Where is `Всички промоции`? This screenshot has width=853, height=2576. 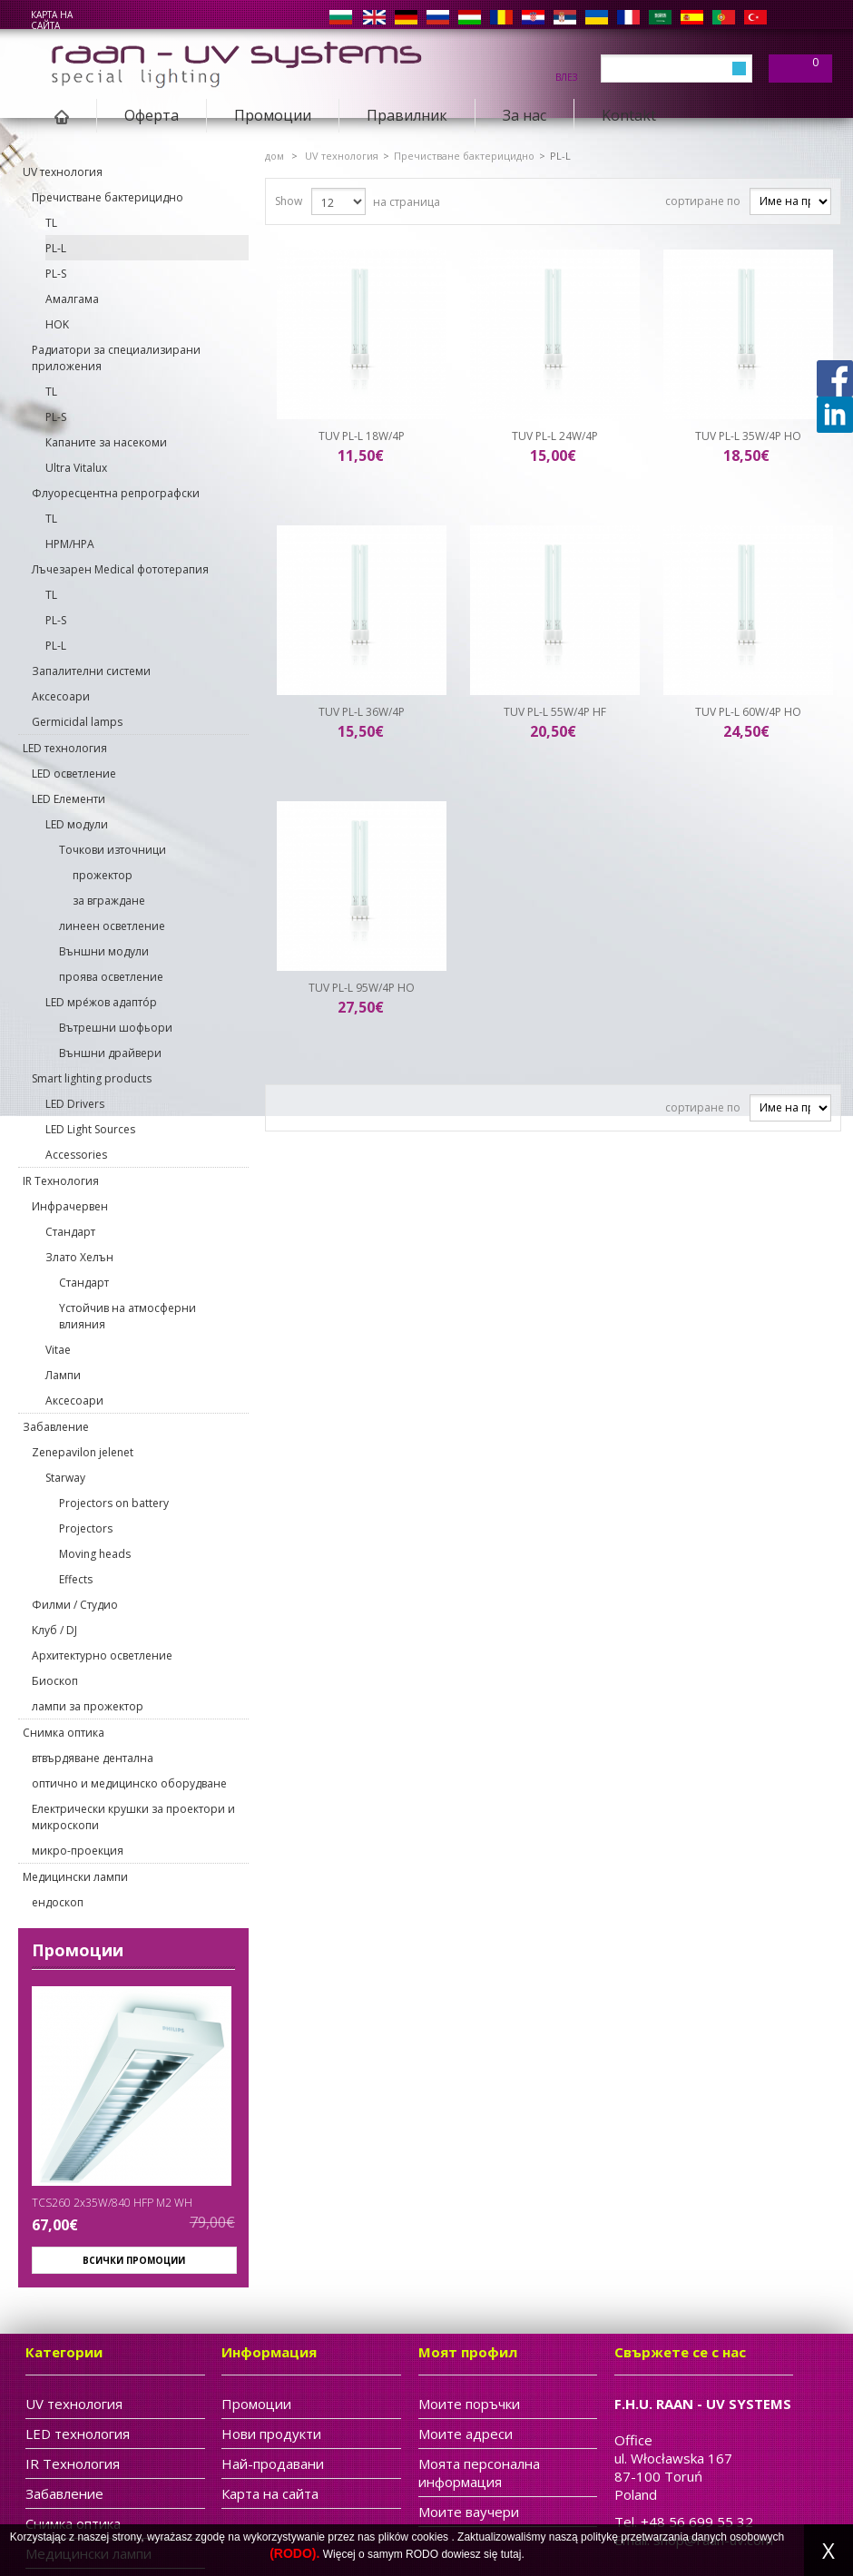
Всички промоции is located at coordinates (134, 2260).